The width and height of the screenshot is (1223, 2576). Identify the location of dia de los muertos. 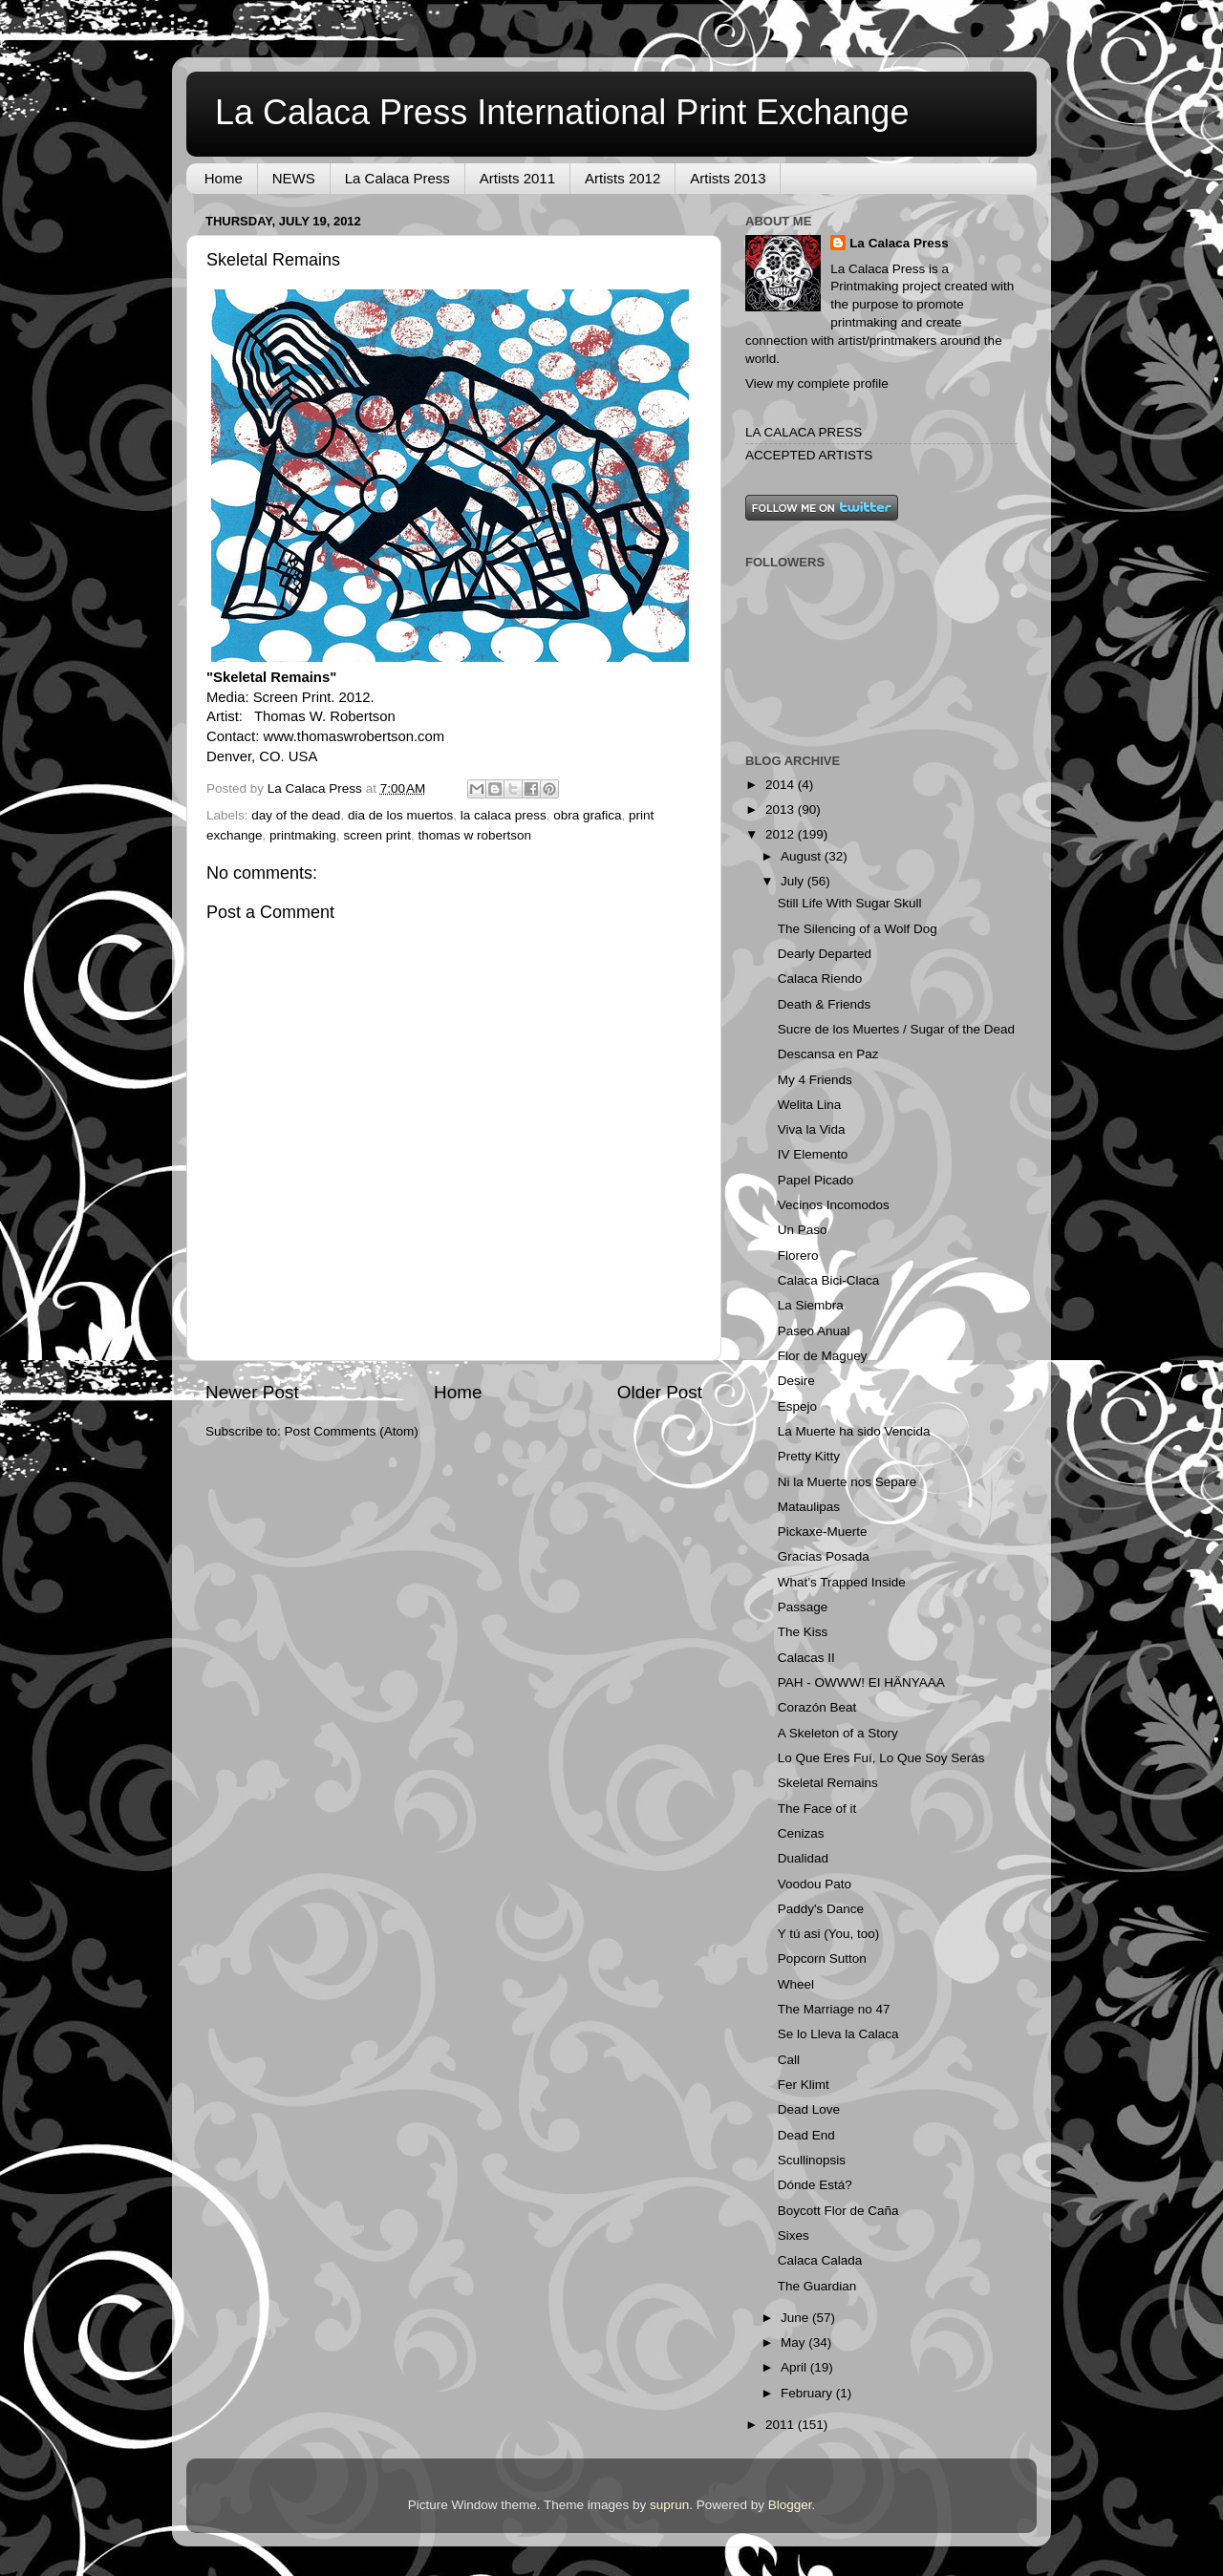
(400, 815).